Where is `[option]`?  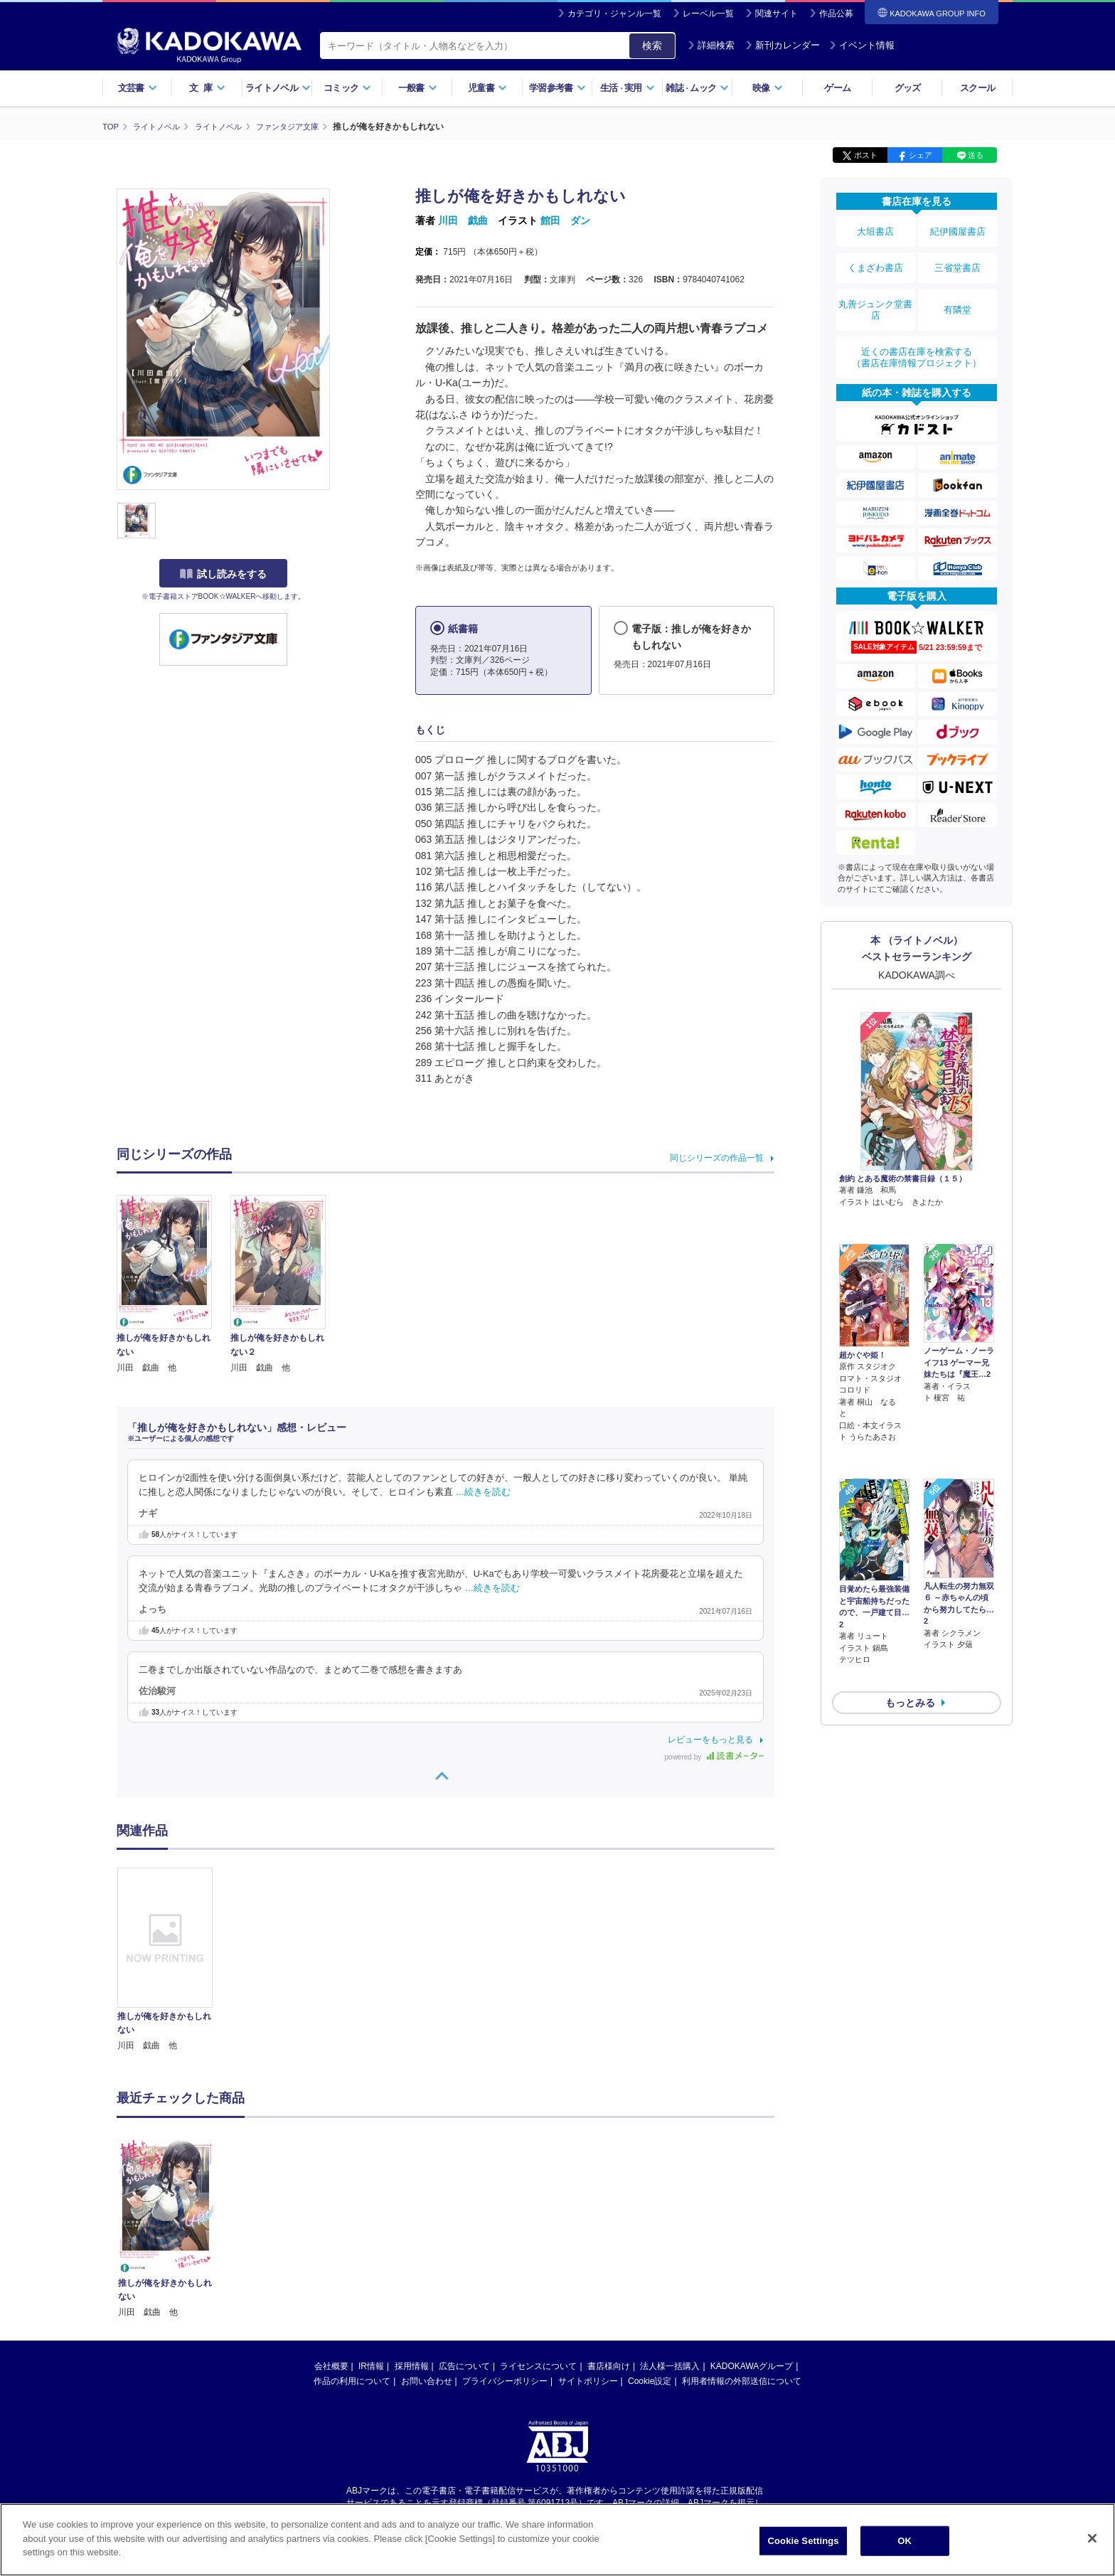
[option] is located at coordinates (173, 1960).